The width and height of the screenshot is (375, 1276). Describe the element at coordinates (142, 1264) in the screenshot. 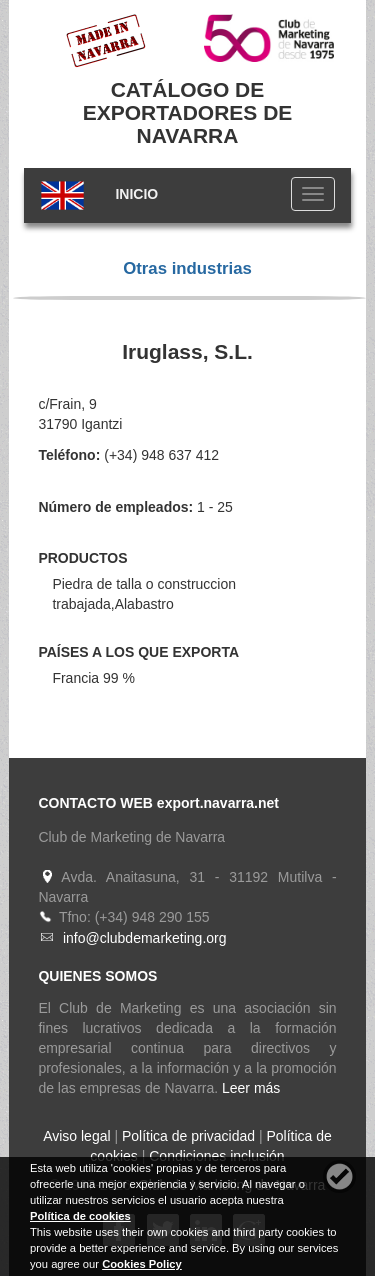

I see `Cookies Policy` at that location.